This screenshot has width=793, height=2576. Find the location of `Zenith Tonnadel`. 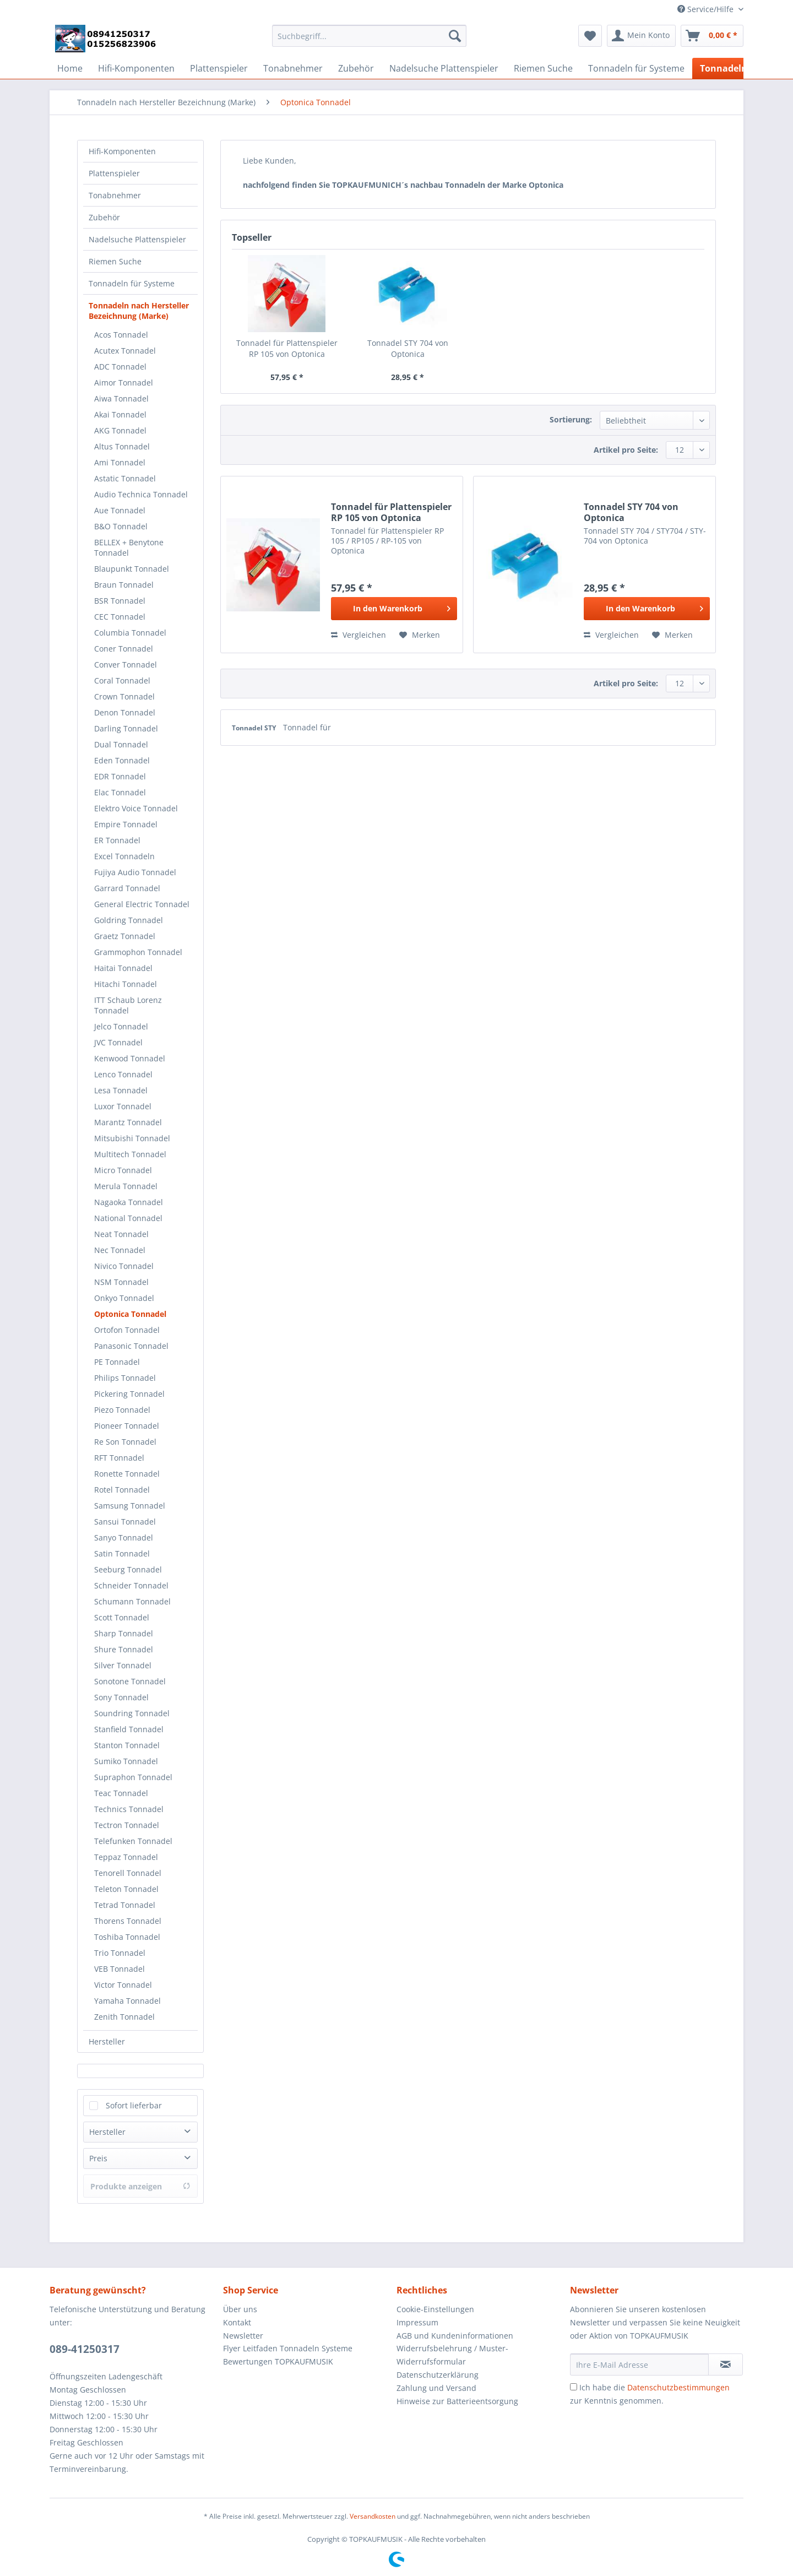

Zenith Tonnadel is located at coordinates (124, 2016).